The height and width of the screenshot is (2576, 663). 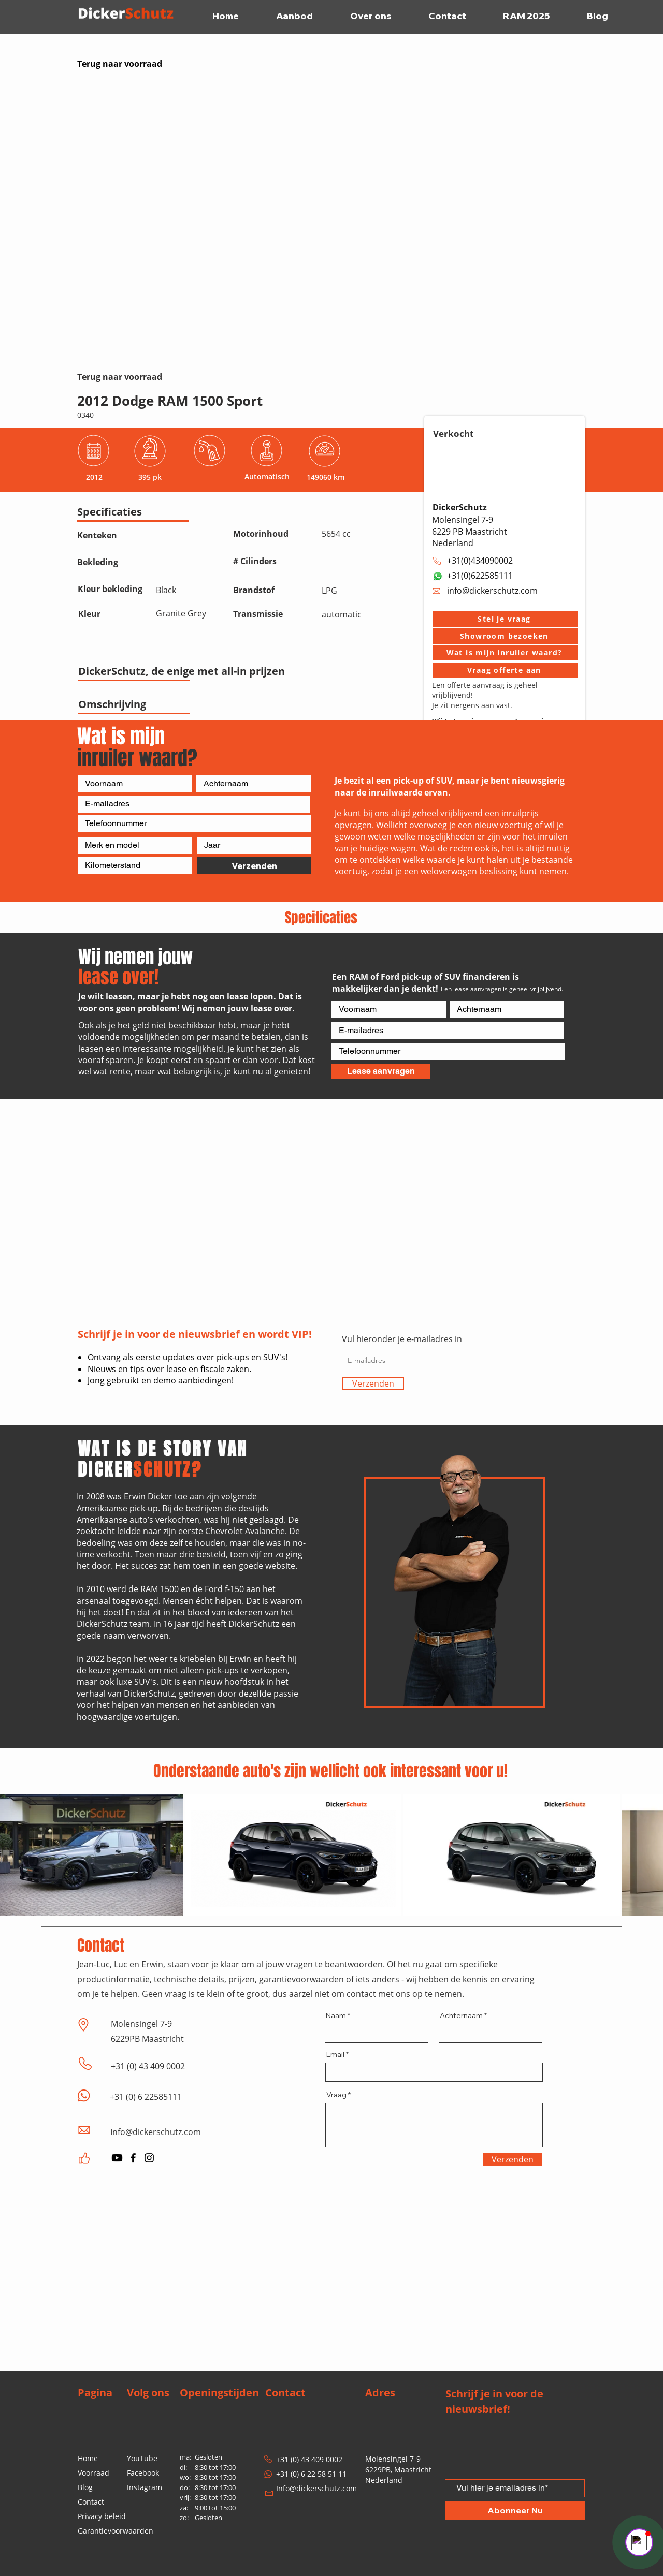 I want to click on [Verzenden], so click(x=254, y=865).